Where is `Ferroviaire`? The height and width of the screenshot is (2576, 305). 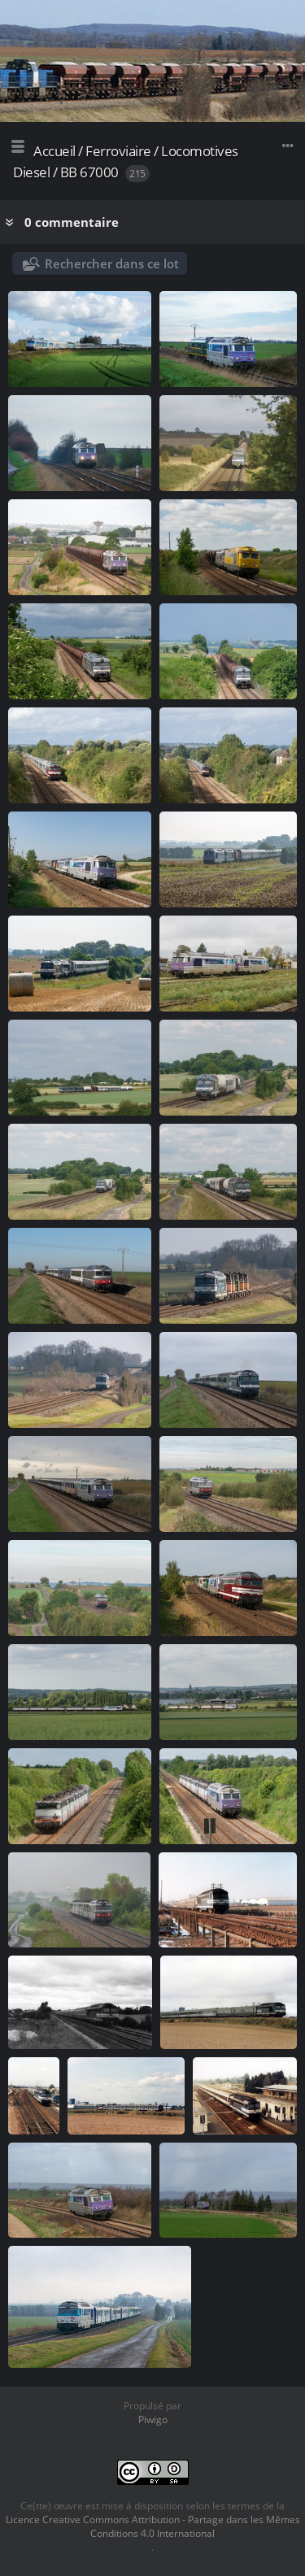 Ferroviaire is located at coordinates (118, 150).